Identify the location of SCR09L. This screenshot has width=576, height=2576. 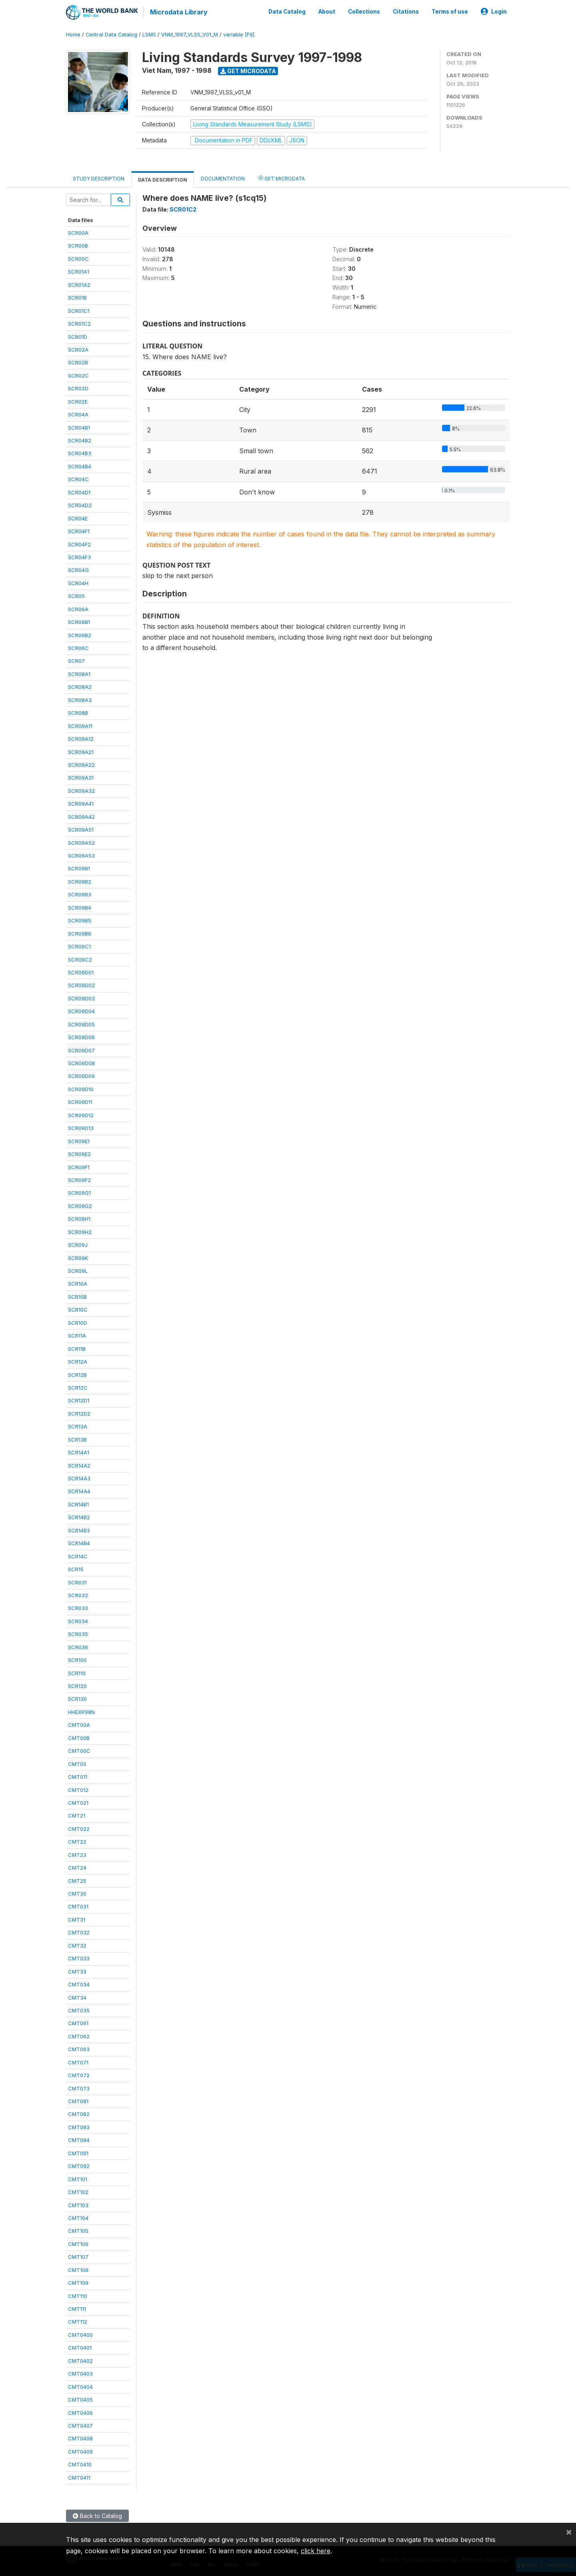
(78, 1270).